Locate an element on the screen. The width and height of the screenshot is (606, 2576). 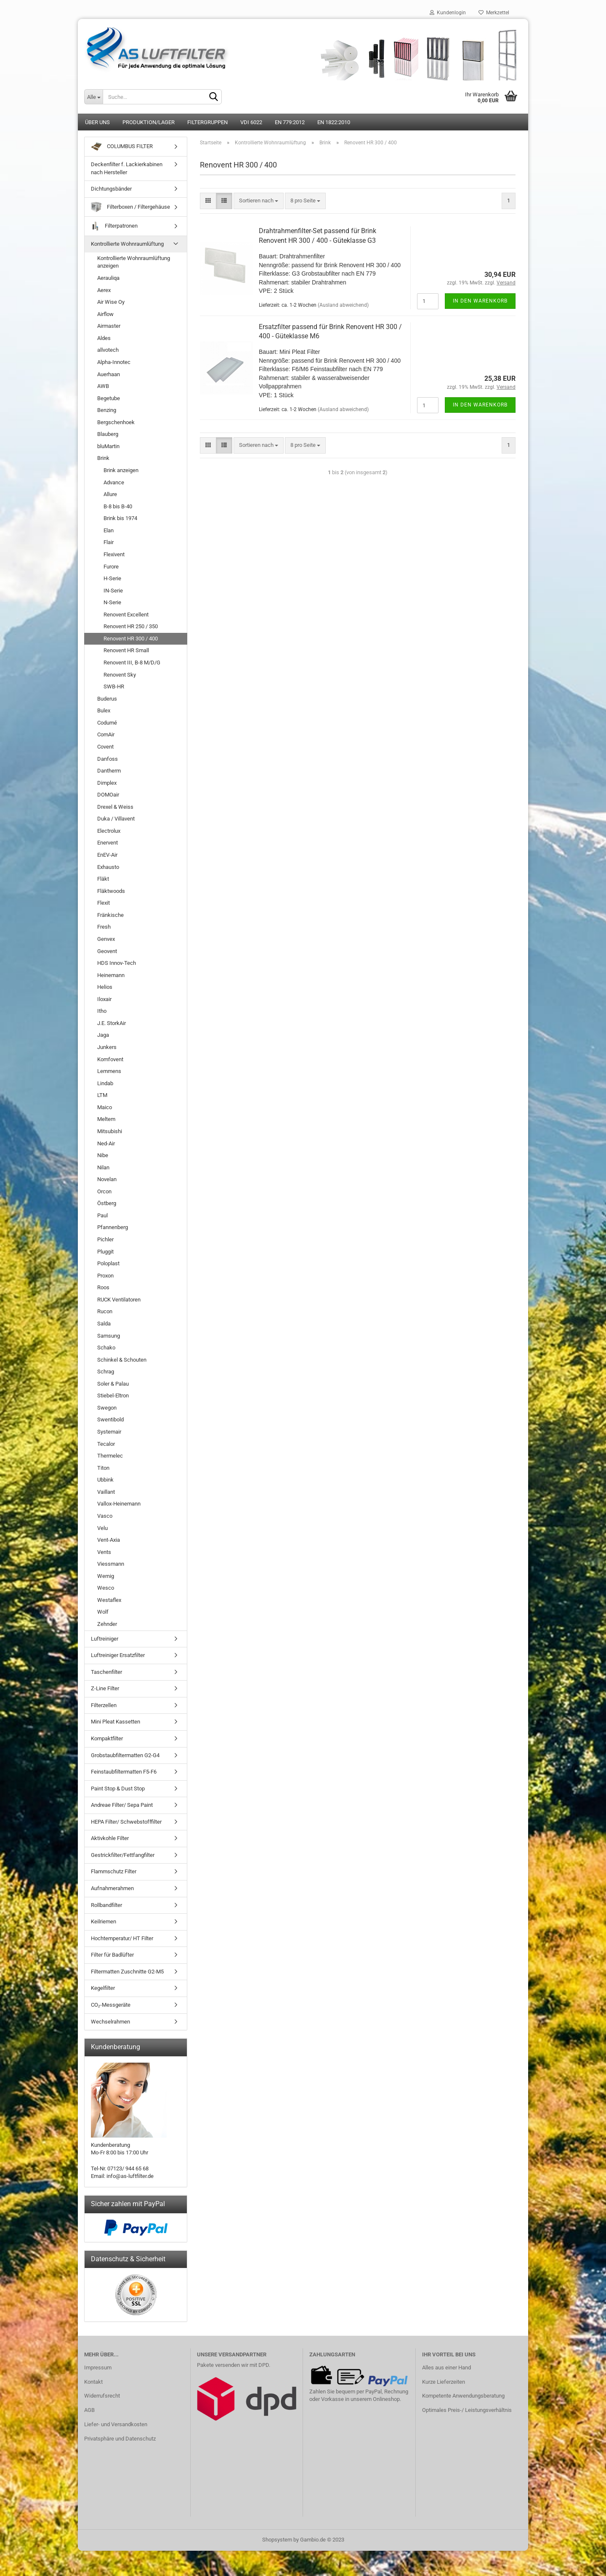
Luftreiniger Ersatzfilter is located at coordinates (118, 1655).